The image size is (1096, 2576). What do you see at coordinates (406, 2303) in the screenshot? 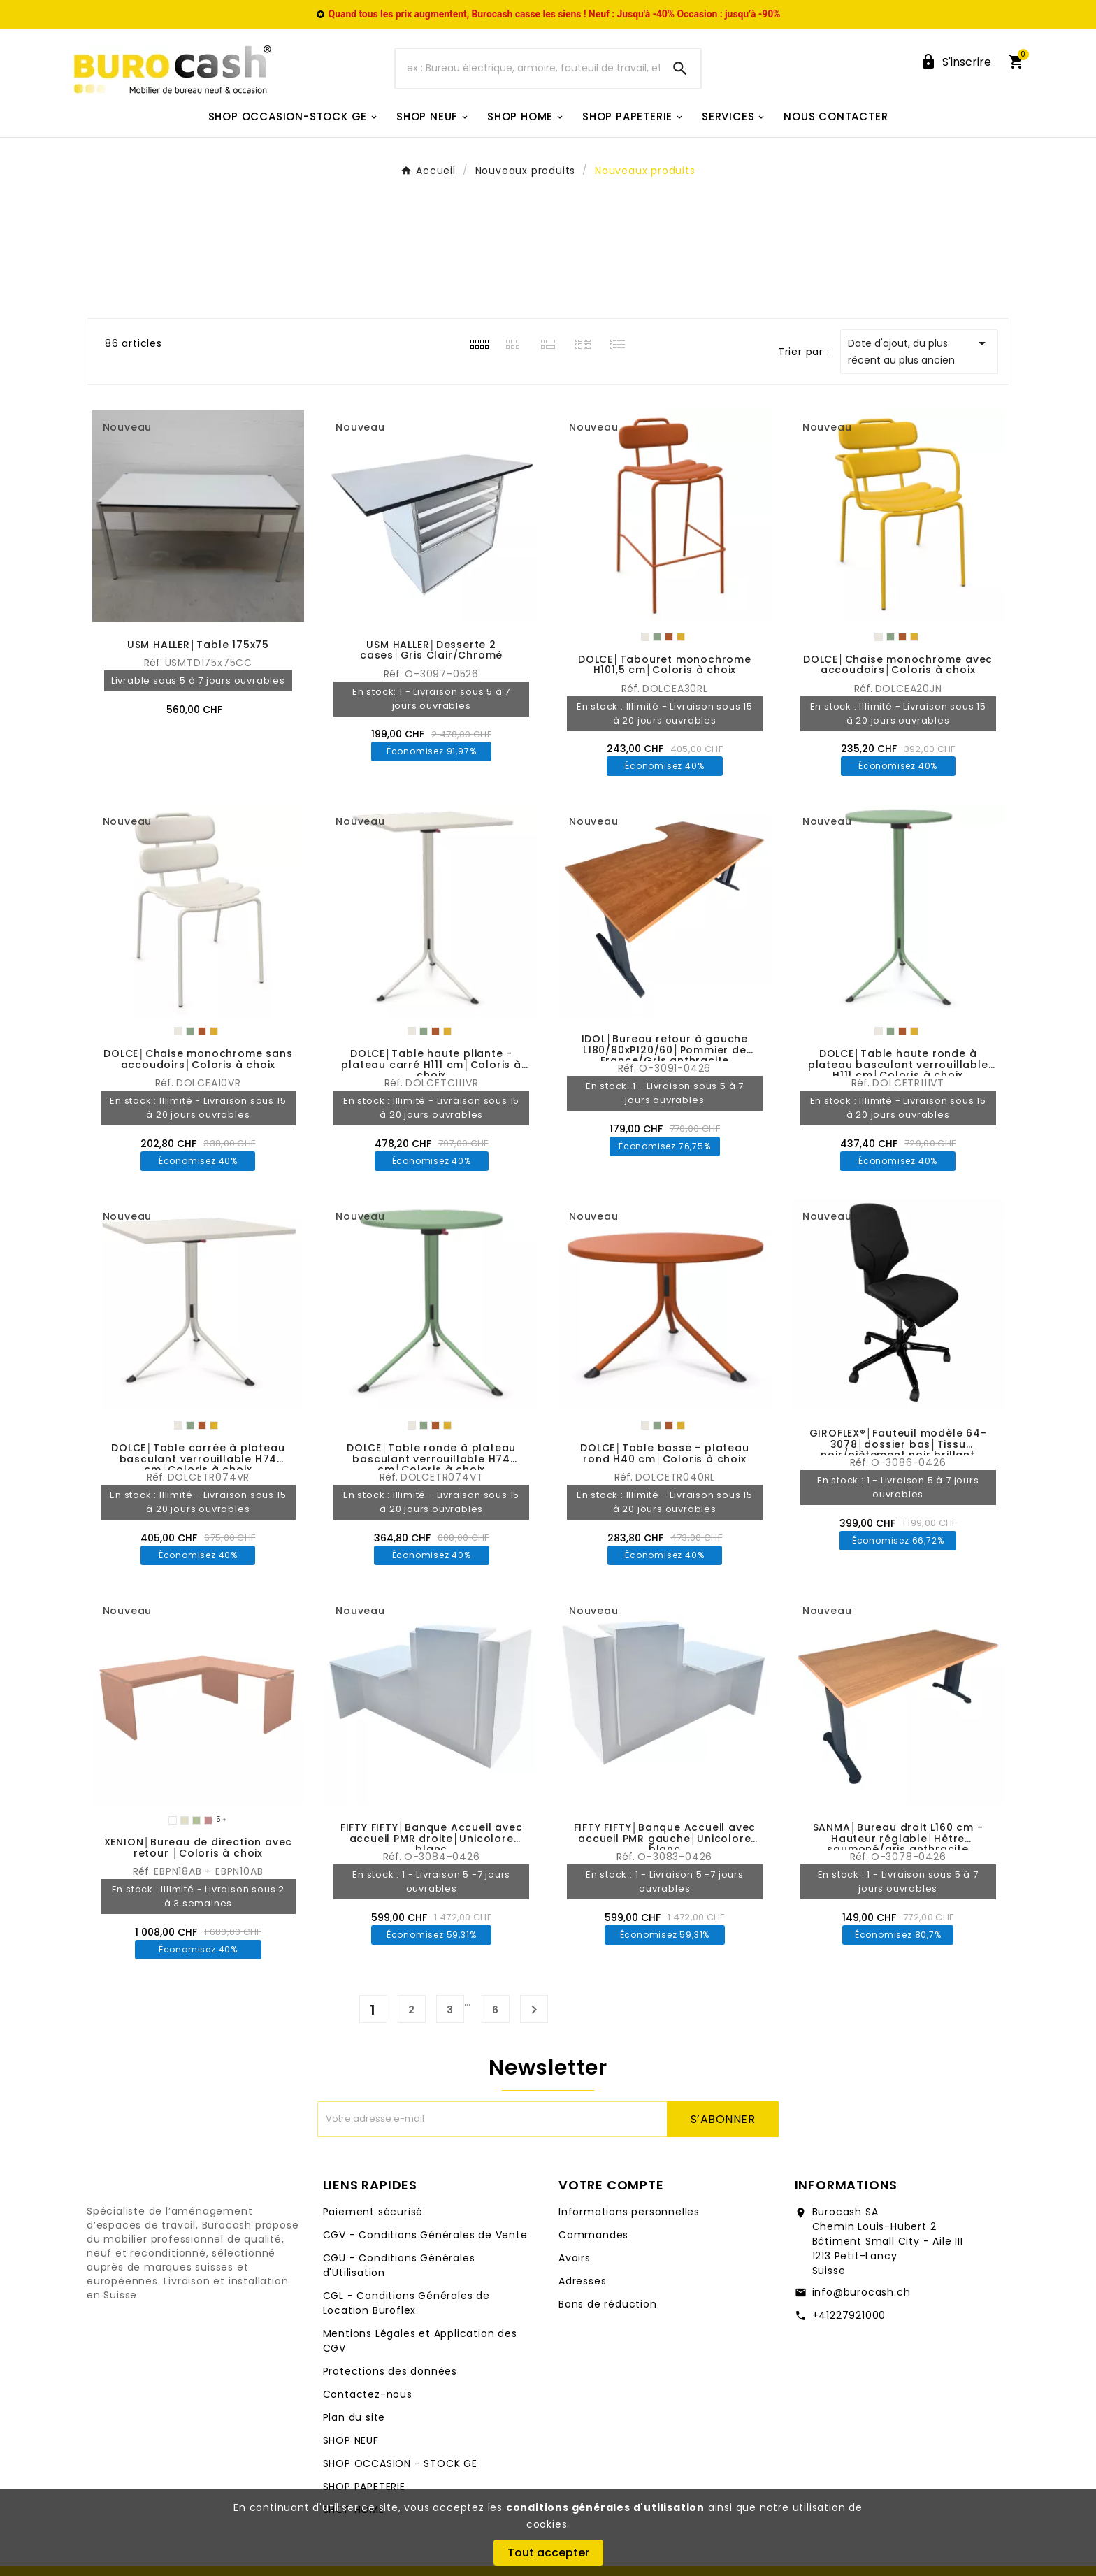
I see `CGL - Conditions Générales de Location Buroflex` at bounding box center [406, 2303].